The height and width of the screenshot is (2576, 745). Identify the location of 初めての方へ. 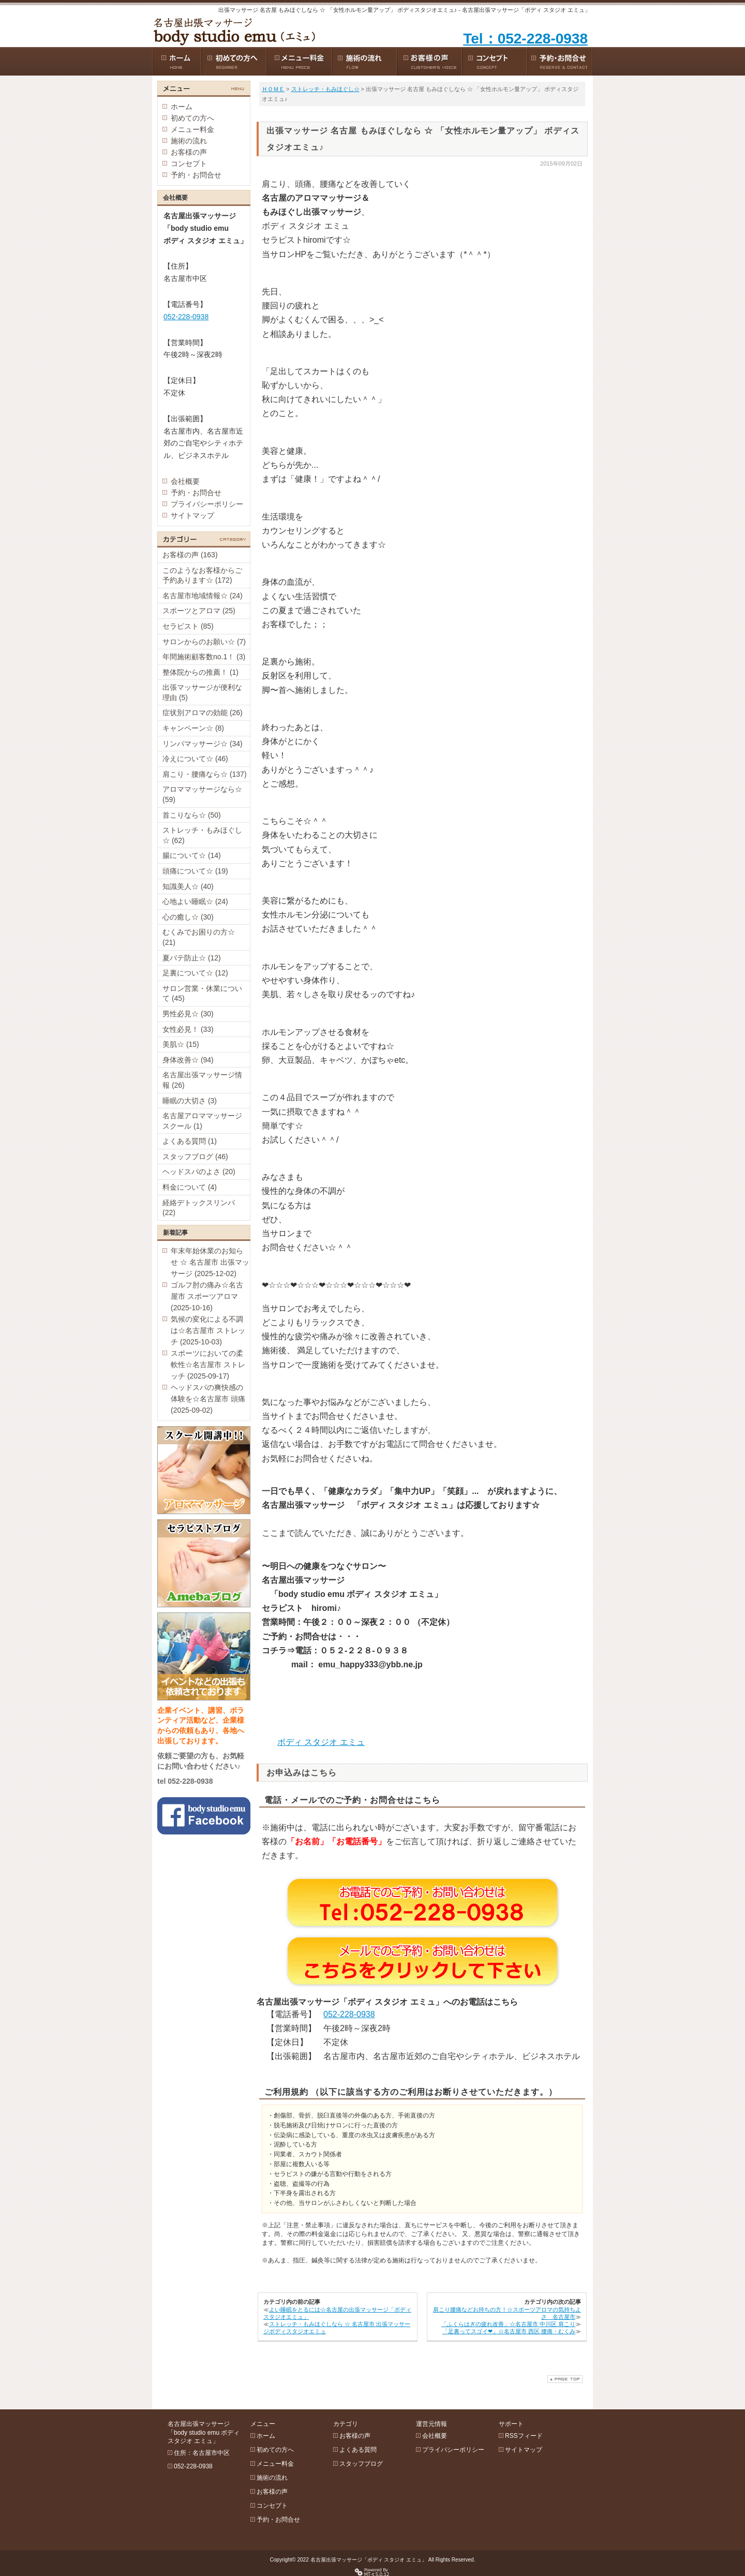
(192, 118).